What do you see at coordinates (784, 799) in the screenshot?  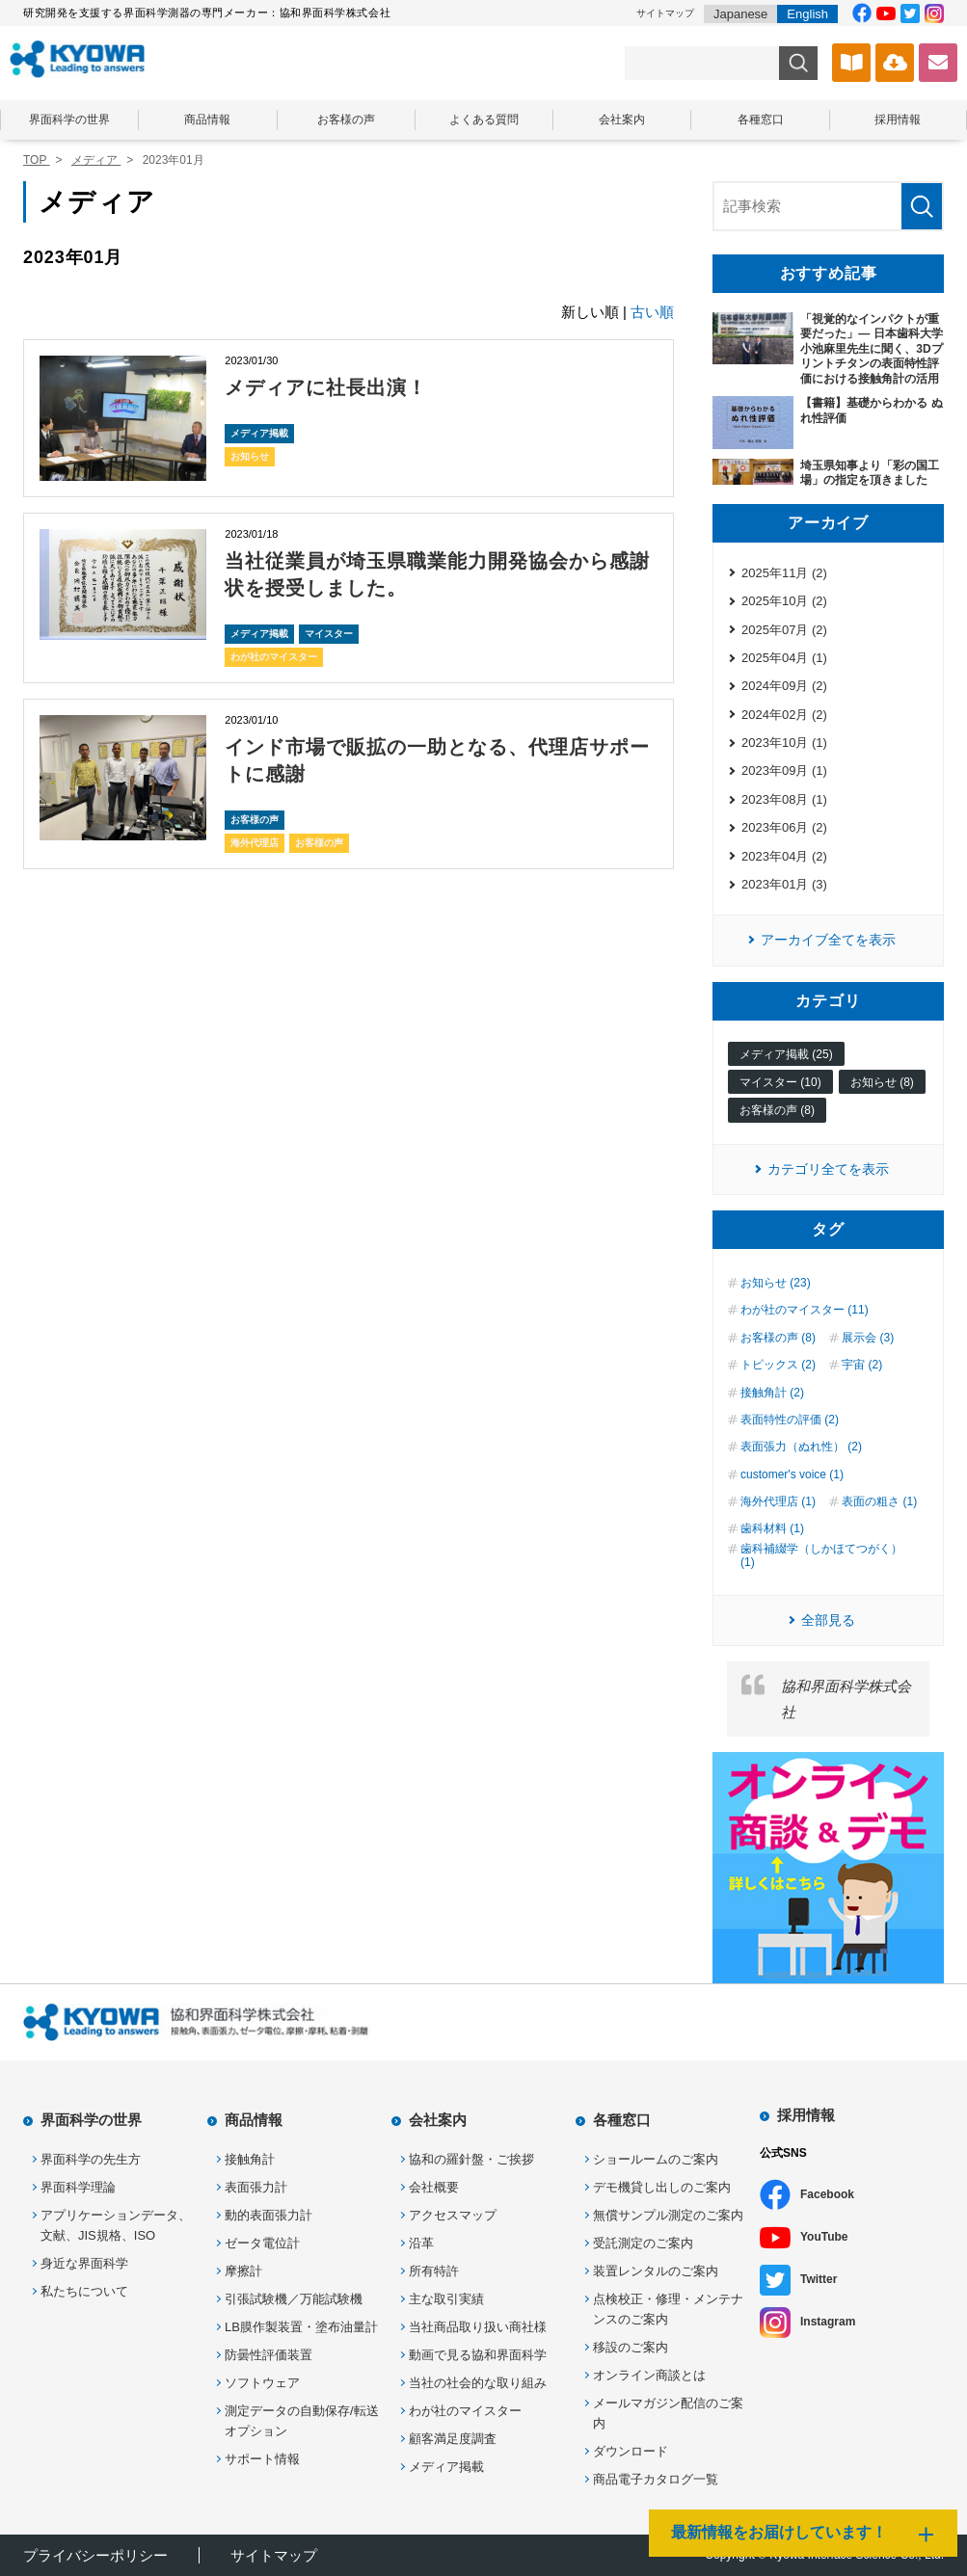 I see `2023年08月 (1)` at bounding box center [784, 799].